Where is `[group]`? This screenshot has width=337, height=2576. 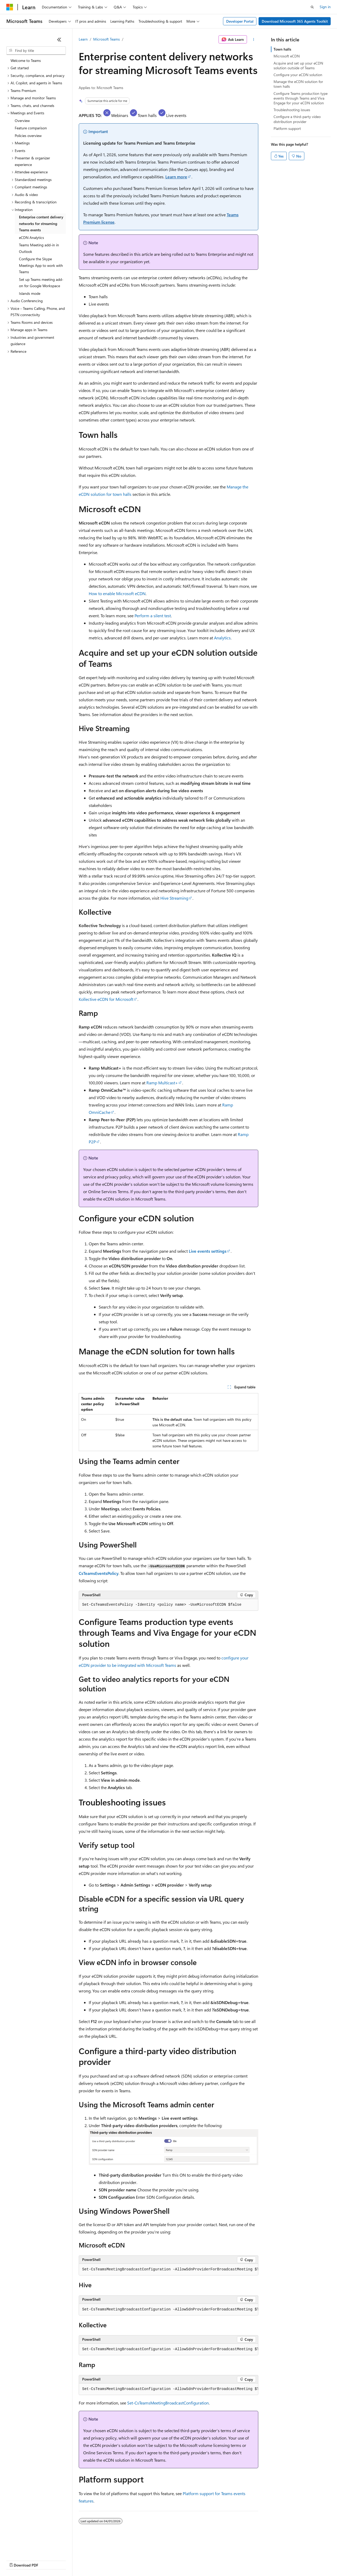 [group] is located at coordinates (168, 2269).